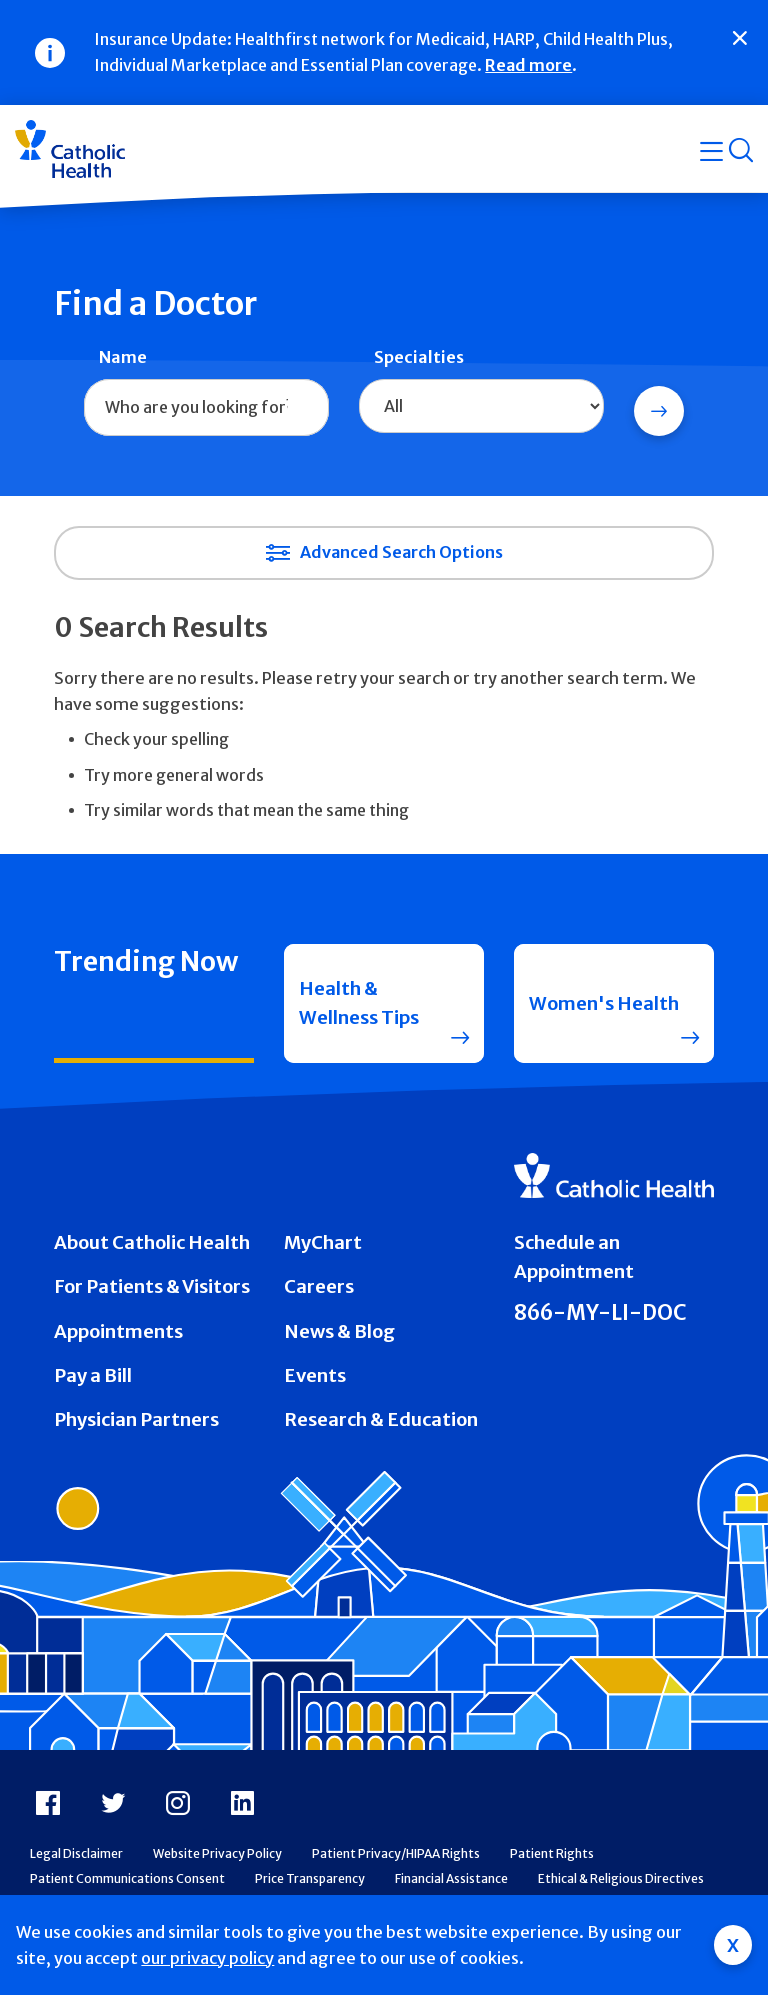  I want to click on MyChart, so click(323, 1242).